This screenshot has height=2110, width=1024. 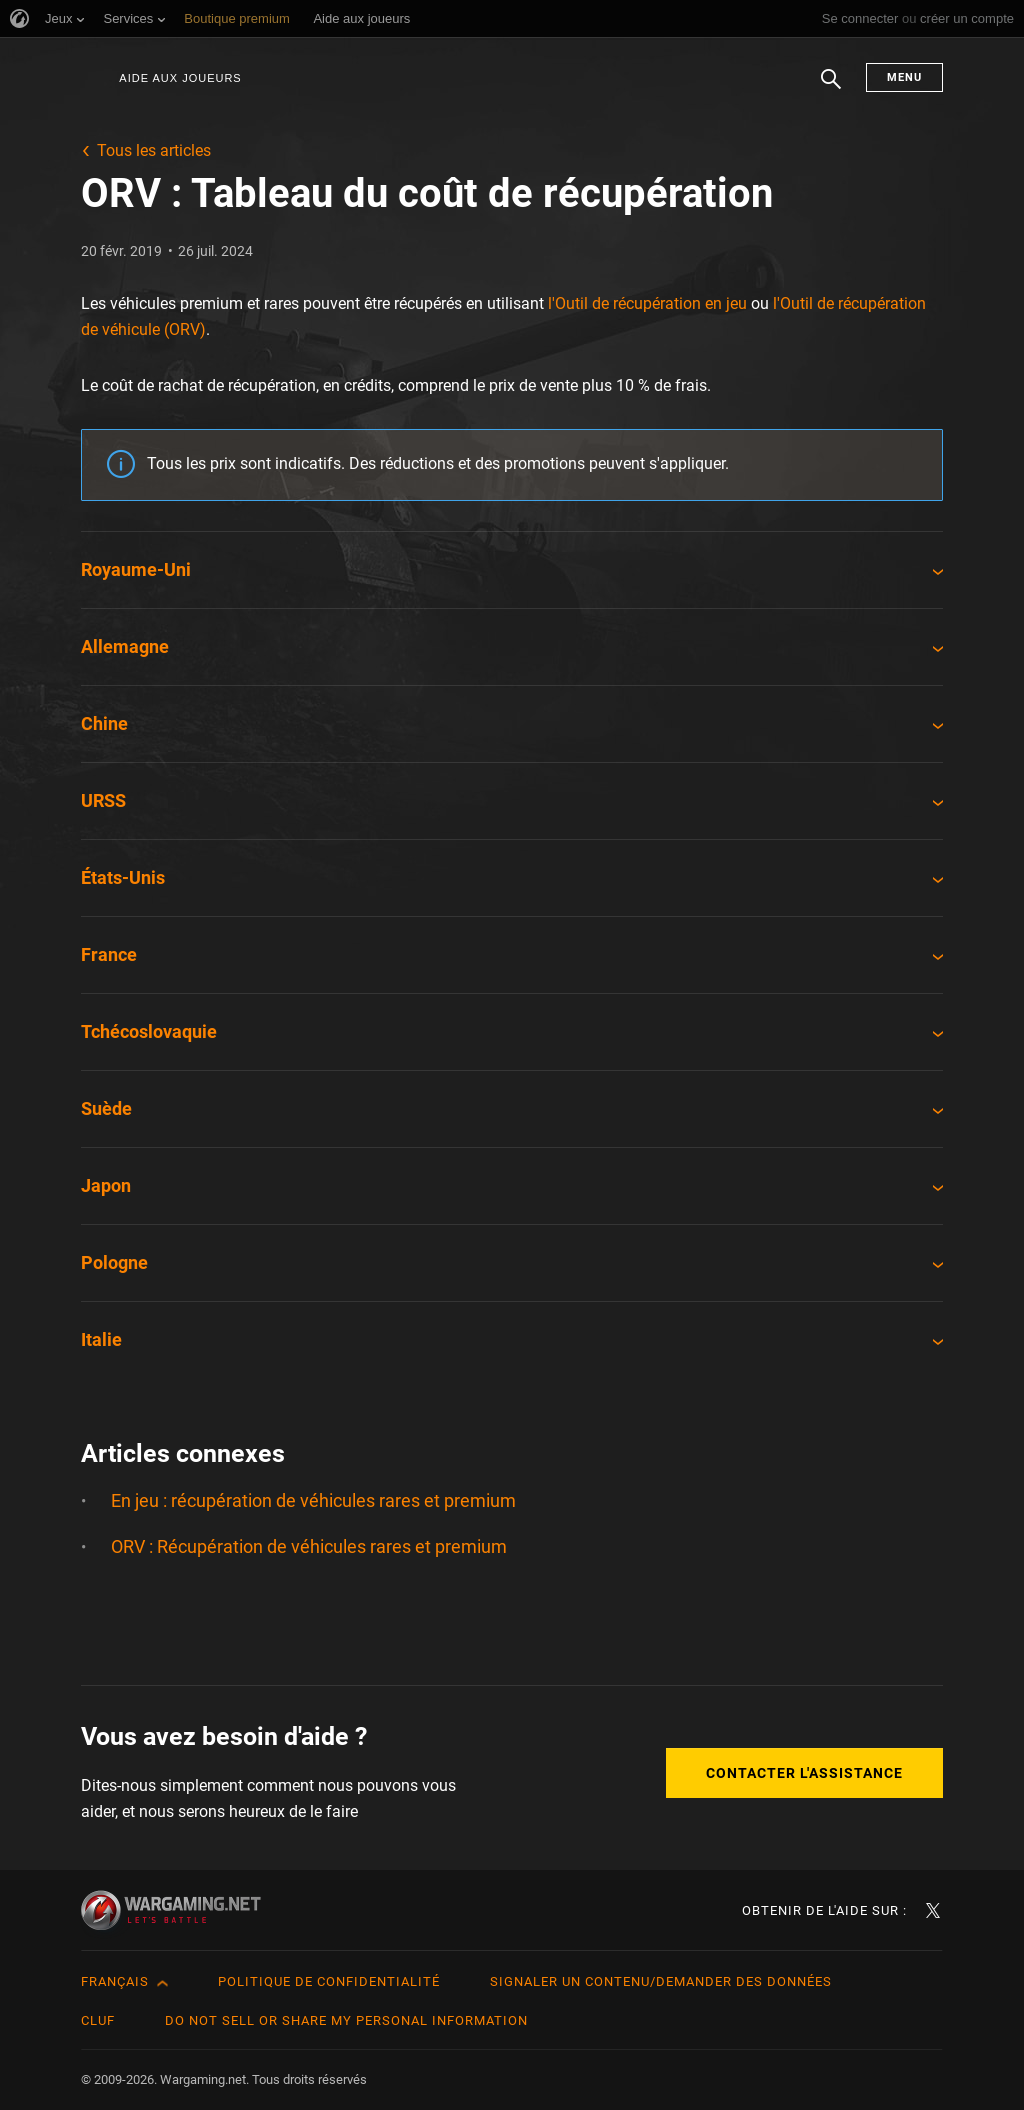 I want to click on l'Outil de récupération en jeu, so click(x=647, y=303).